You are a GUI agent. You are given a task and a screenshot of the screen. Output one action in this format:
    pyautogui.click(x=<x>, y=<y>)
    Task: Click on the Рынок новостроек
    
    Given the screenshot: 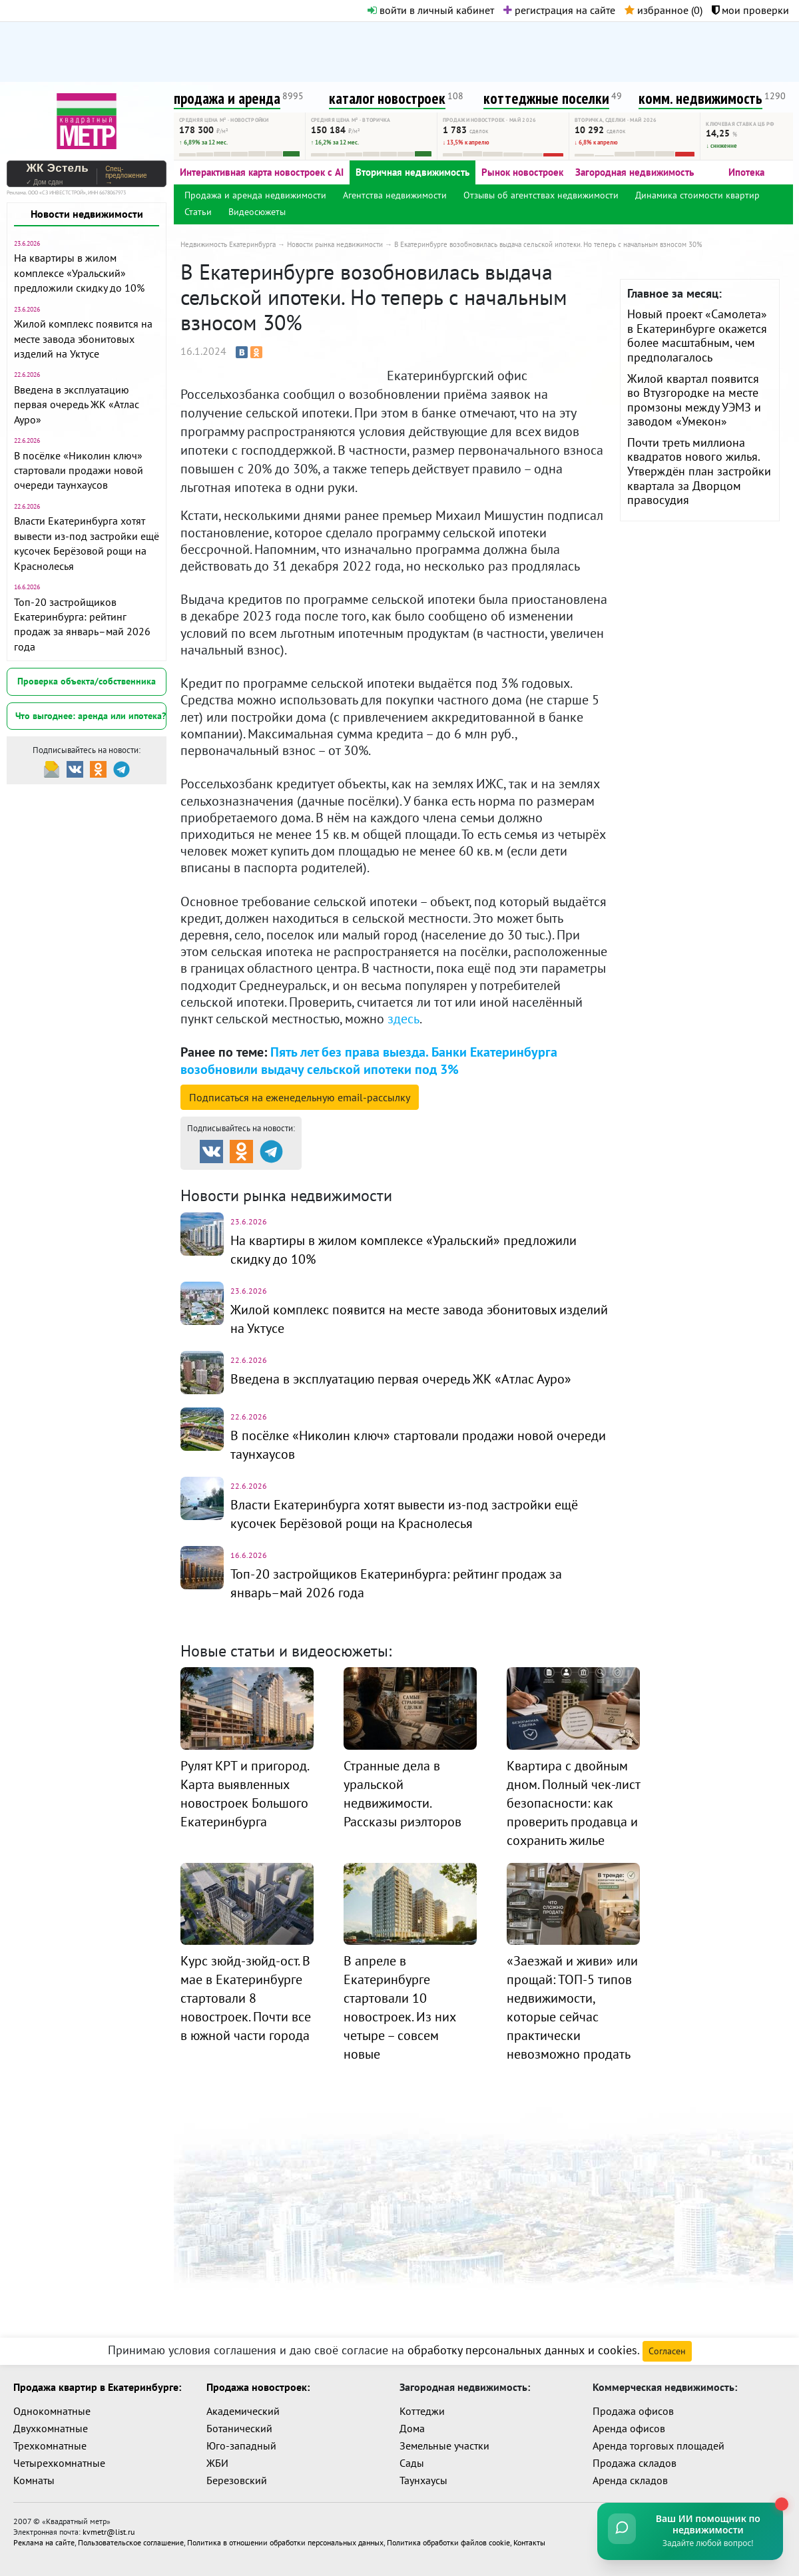 What is the action you would take?
    pyautogui.click(x=522, y=172)
    